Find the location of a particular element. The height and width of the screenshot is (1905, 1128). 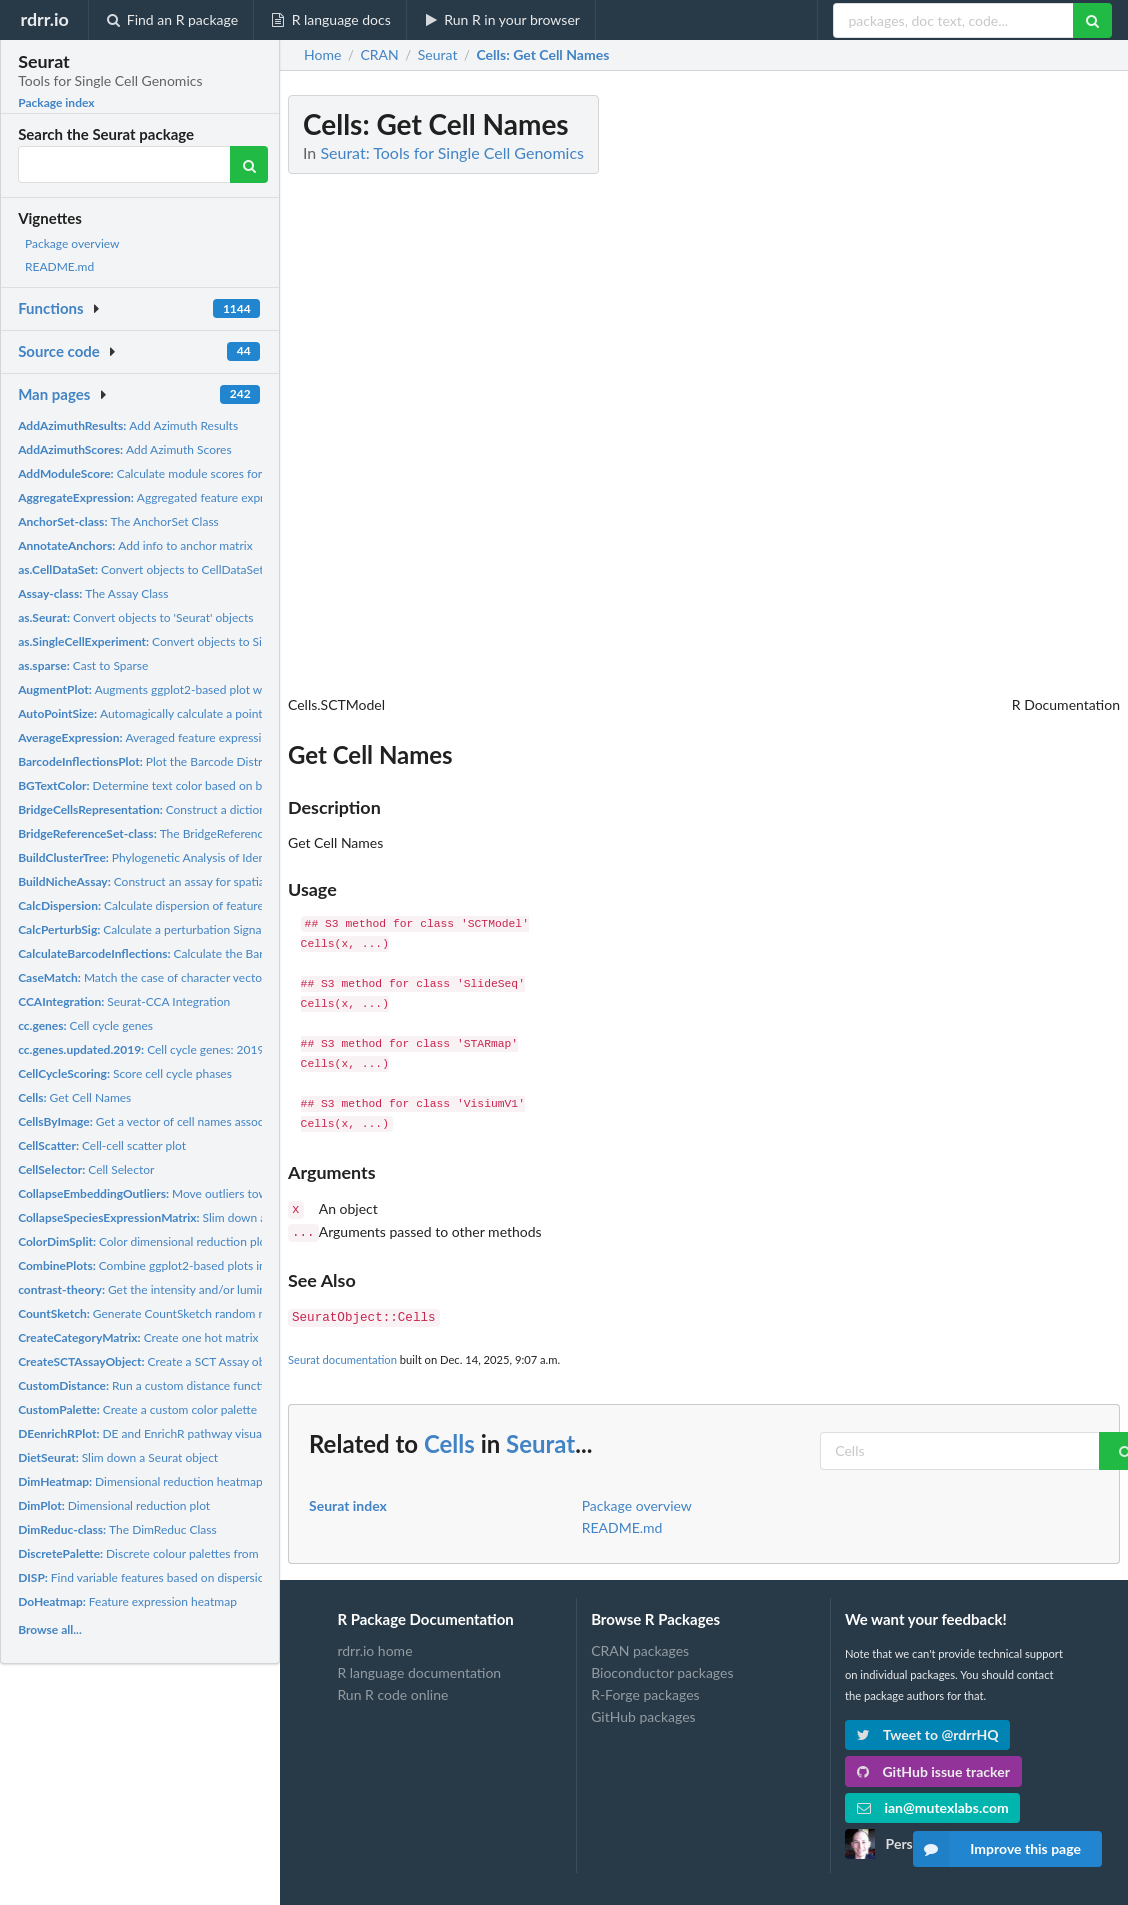

Add info to anchor matrix is located at coordinates (135, 545).